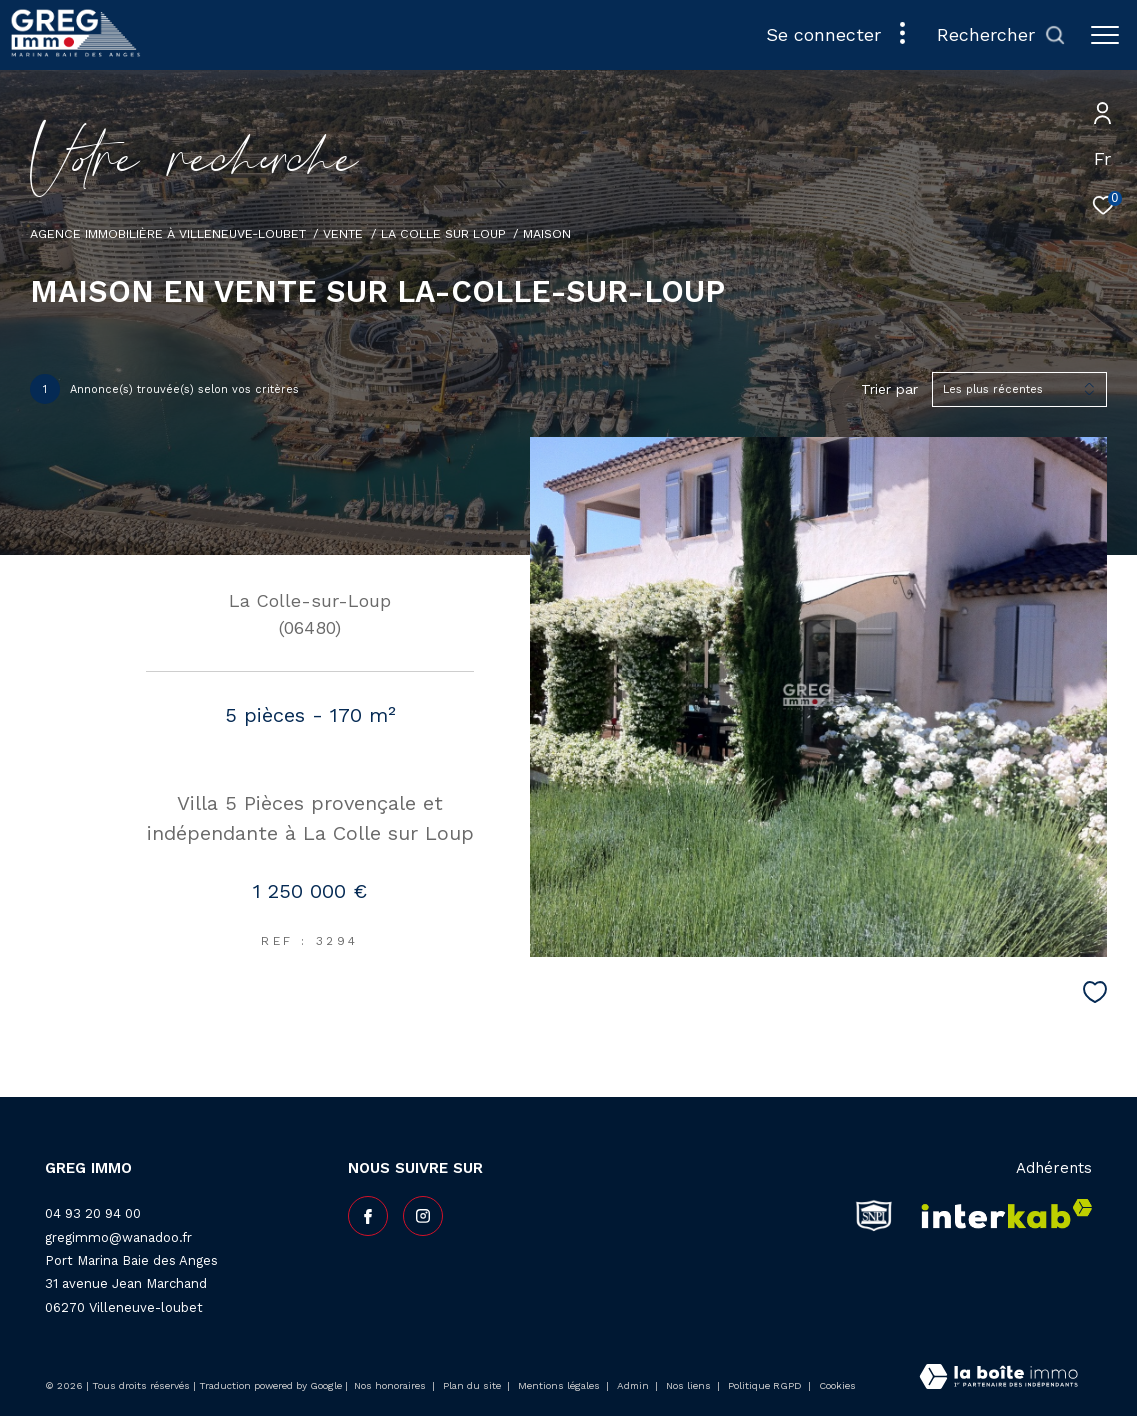 Image resolution: width=1137 pixels, height=1416 pixels. Describe the element at coordinates (368, 1216) in the screenshot. I see `[TRAD_ZEPHYR_visiternotrepagefacebook - Ouverture dans une nouvelle fenêtre]` at that location.